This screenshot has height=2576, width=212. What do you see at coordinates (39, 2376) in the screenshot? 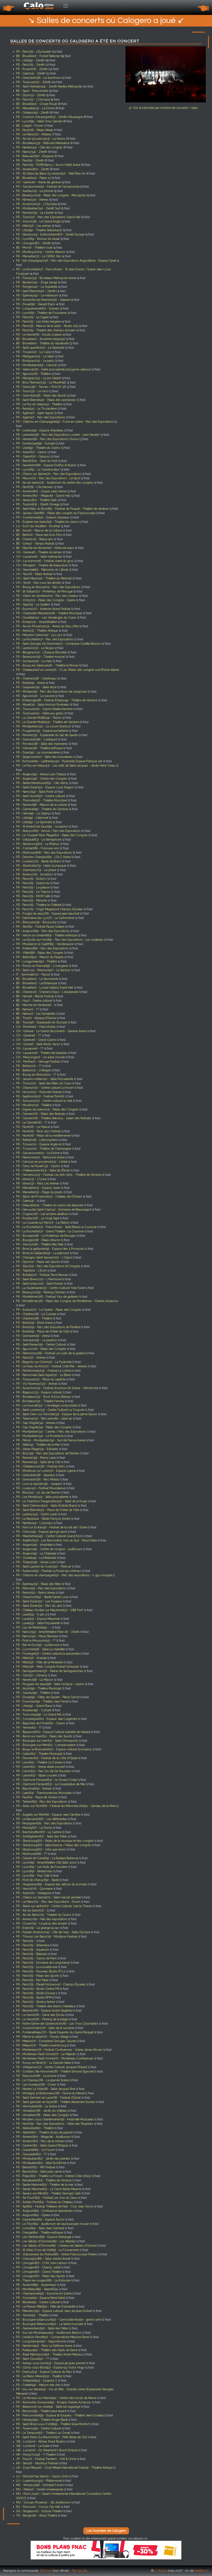
I see `FR - Le Blanc-Mesnil(93) - Théâtre` at bounding box center [39, 2376].